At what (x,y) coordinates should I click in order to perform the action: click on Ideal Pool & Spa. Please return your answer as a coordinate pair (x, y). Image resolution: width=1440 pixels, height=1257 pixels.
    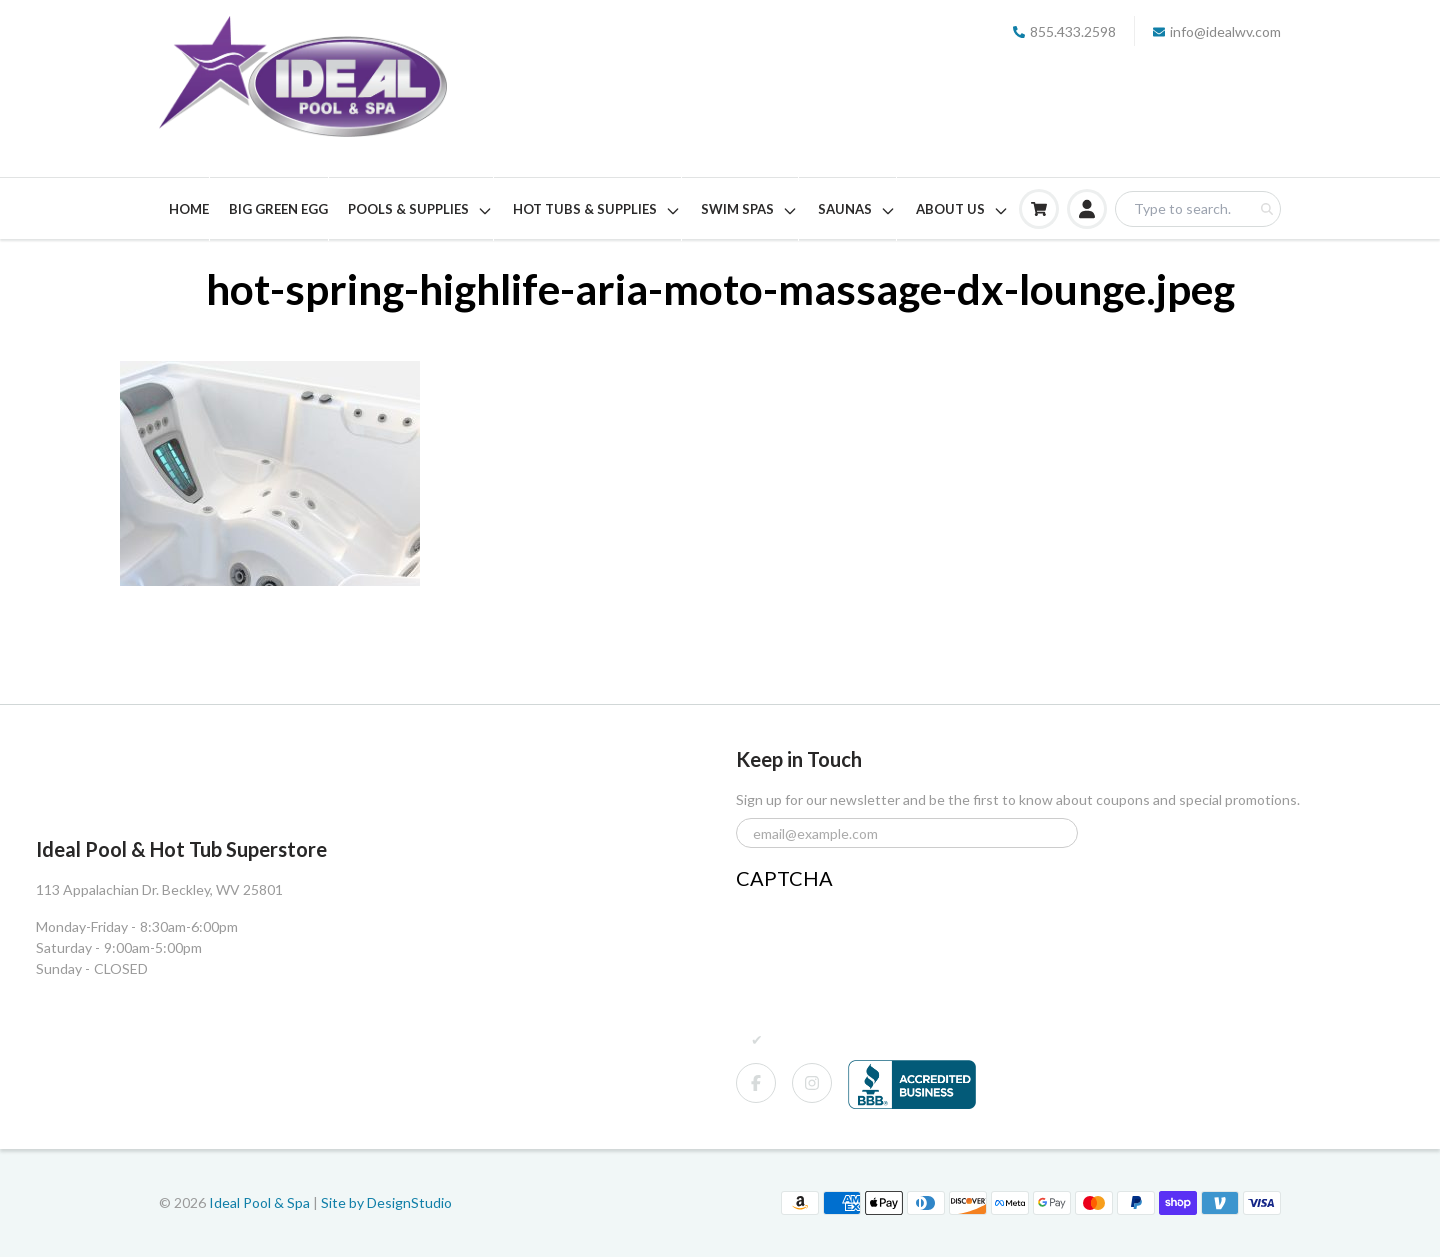
    Looking at the image, I should click on (261, 1202).